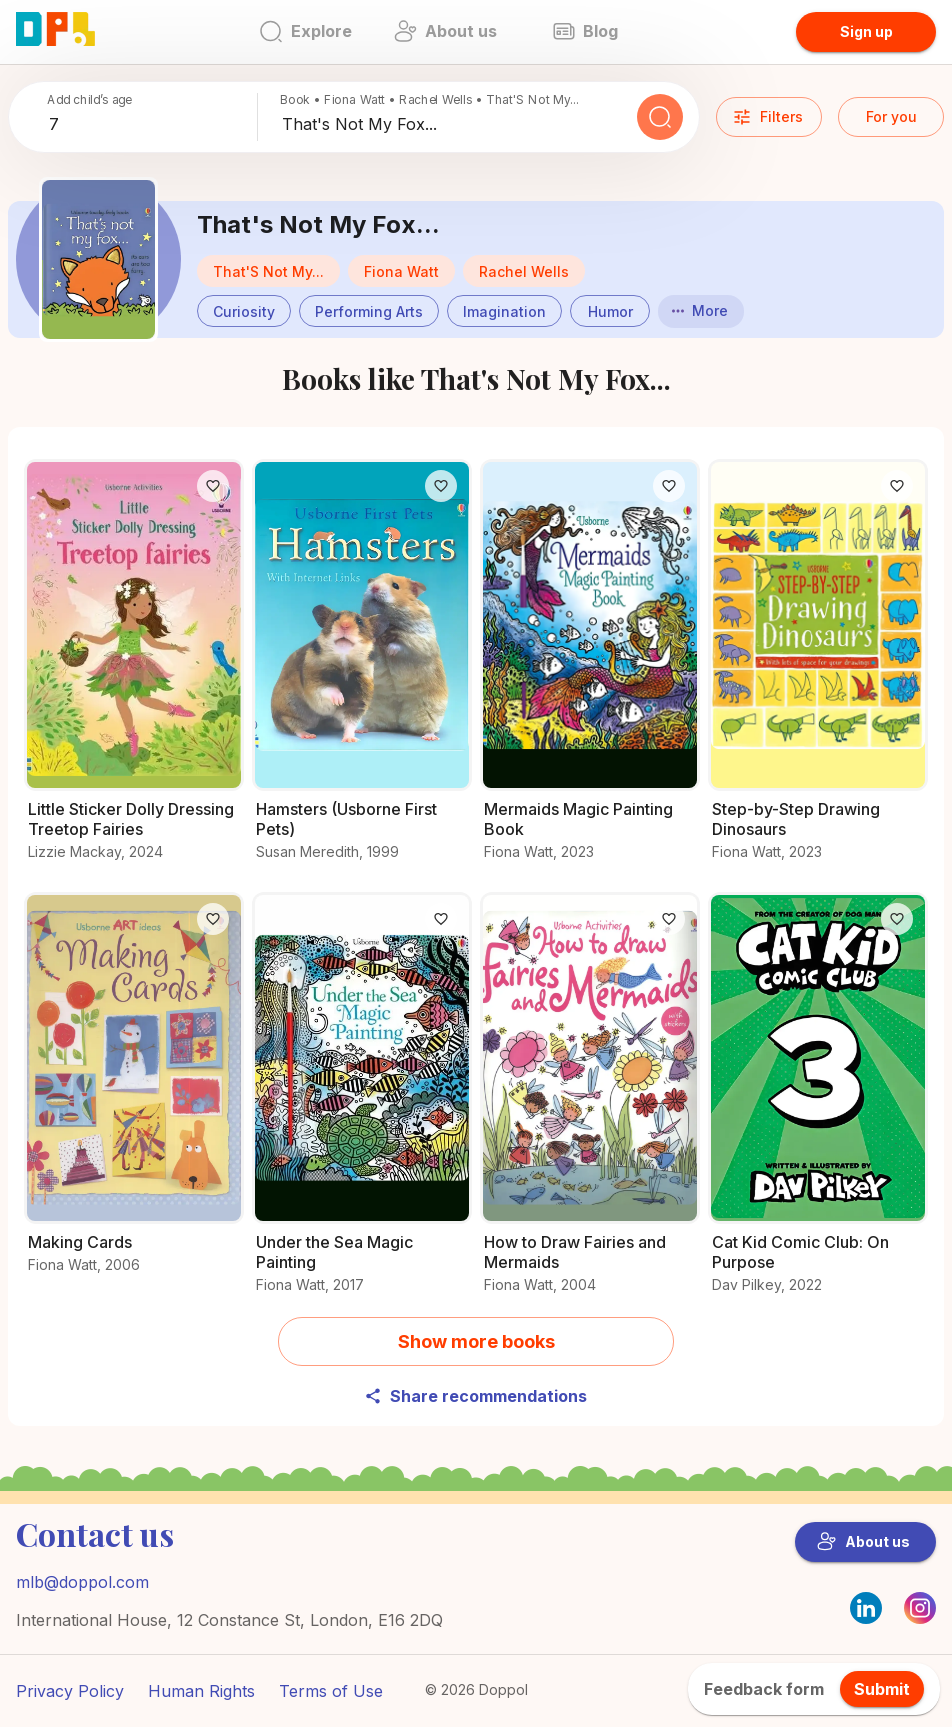 This screenshot has width=952, height=1727. I want to click on Terms of Use, so click(331, 1691).